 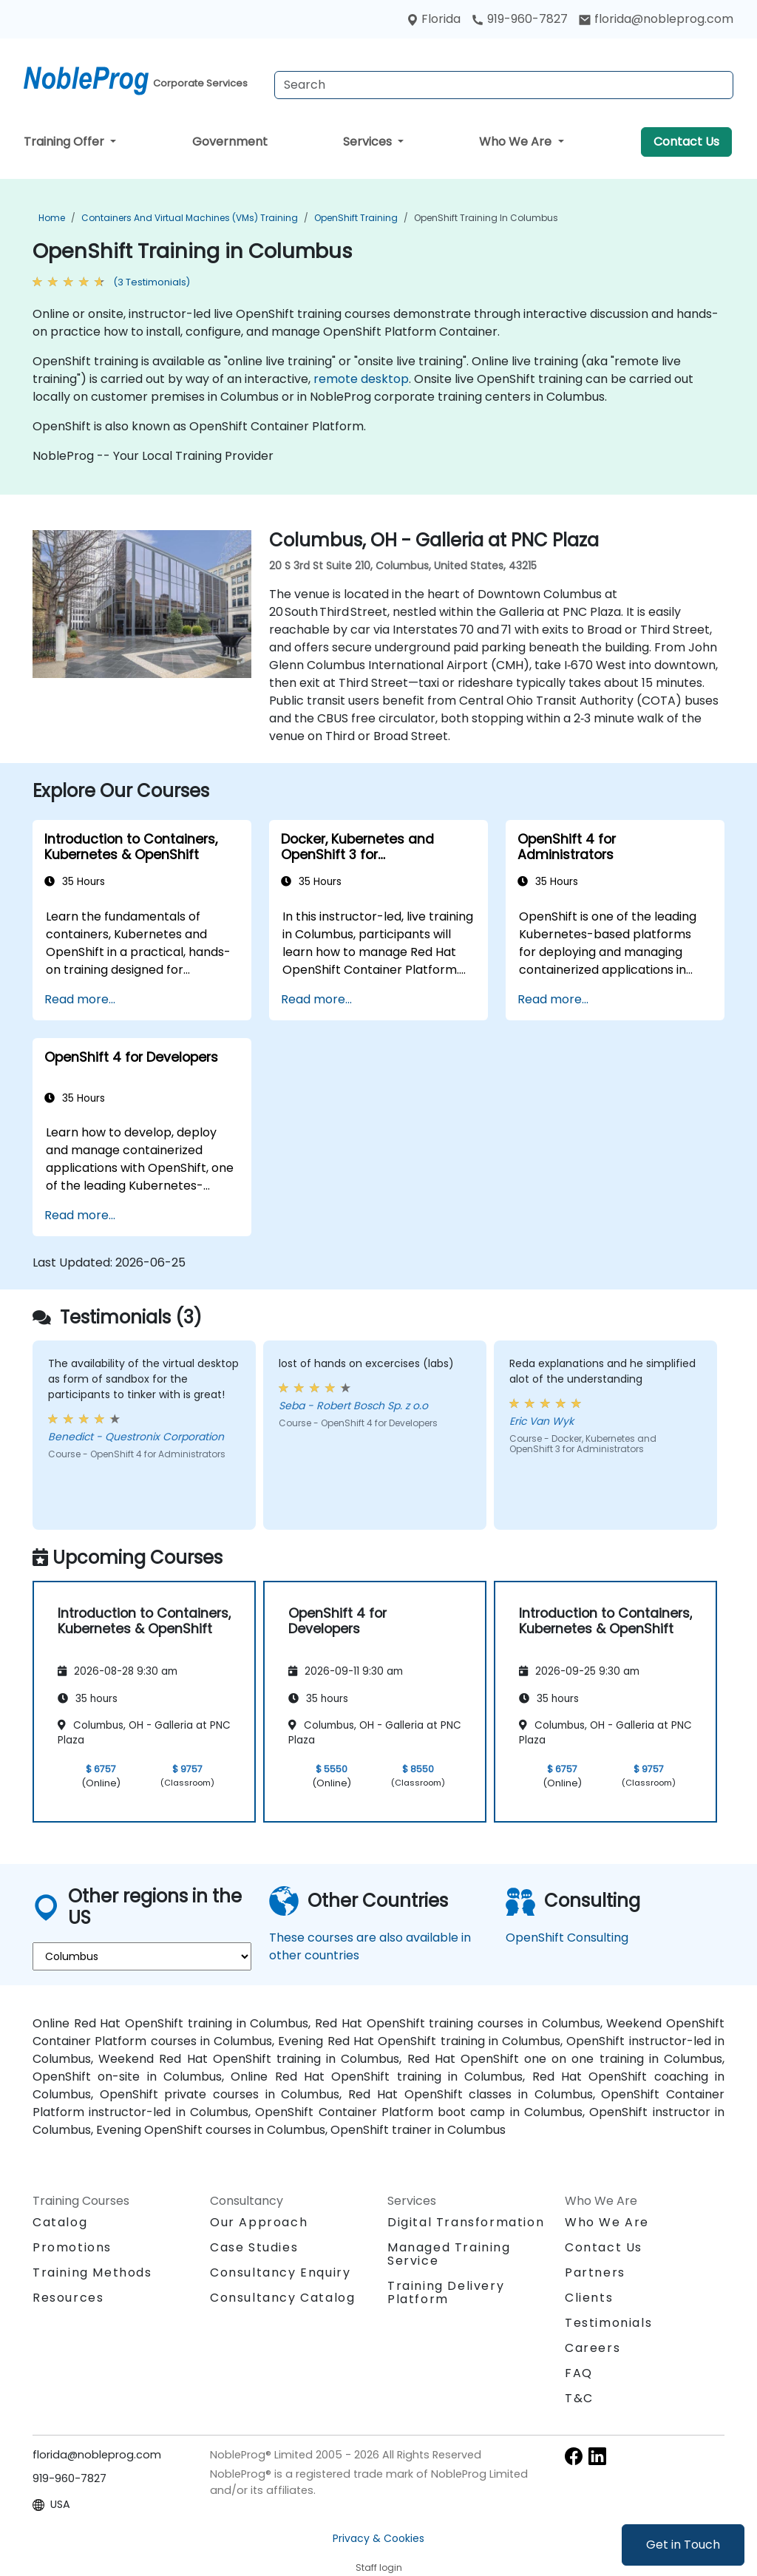 What do you see at coordinates (361, 378) in the screenshot?
I see `remote desktop` at bounding box center [361, 378].